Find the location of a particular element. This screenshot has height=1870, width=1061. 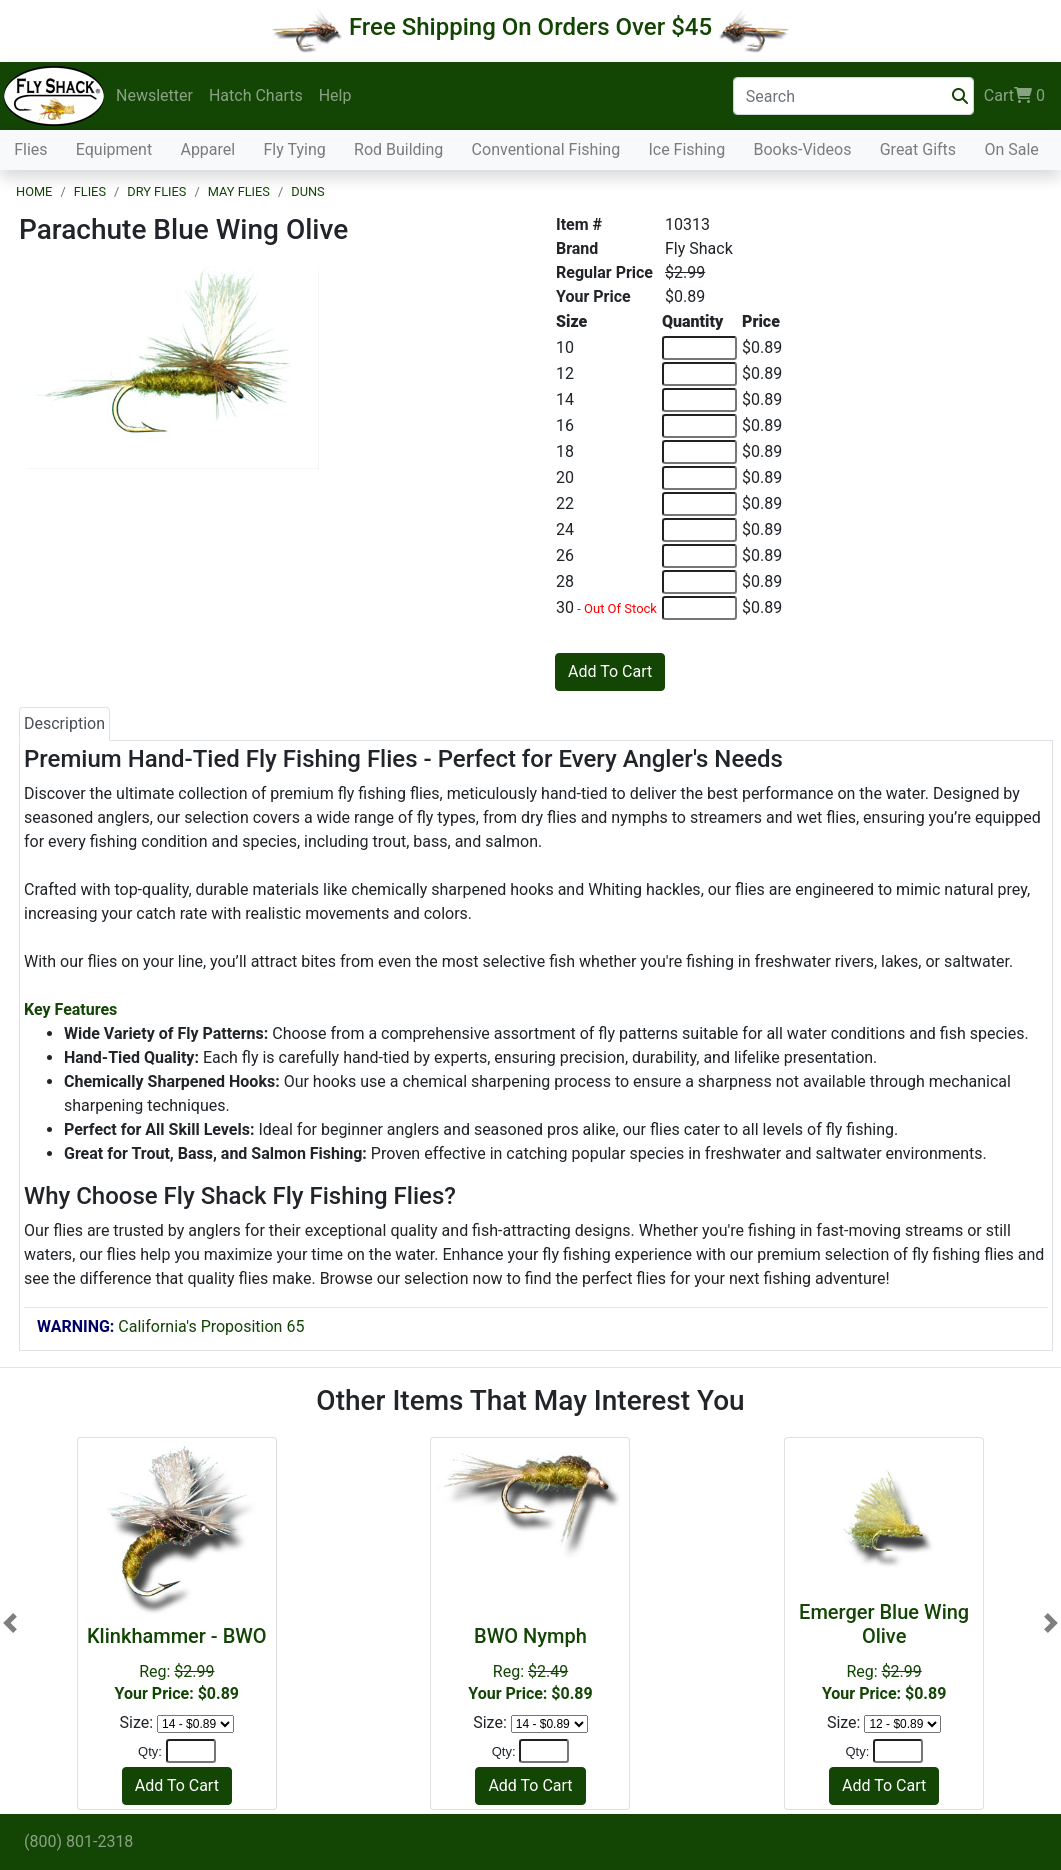

[Quantity of 20] is located at coordinates (699, 478).